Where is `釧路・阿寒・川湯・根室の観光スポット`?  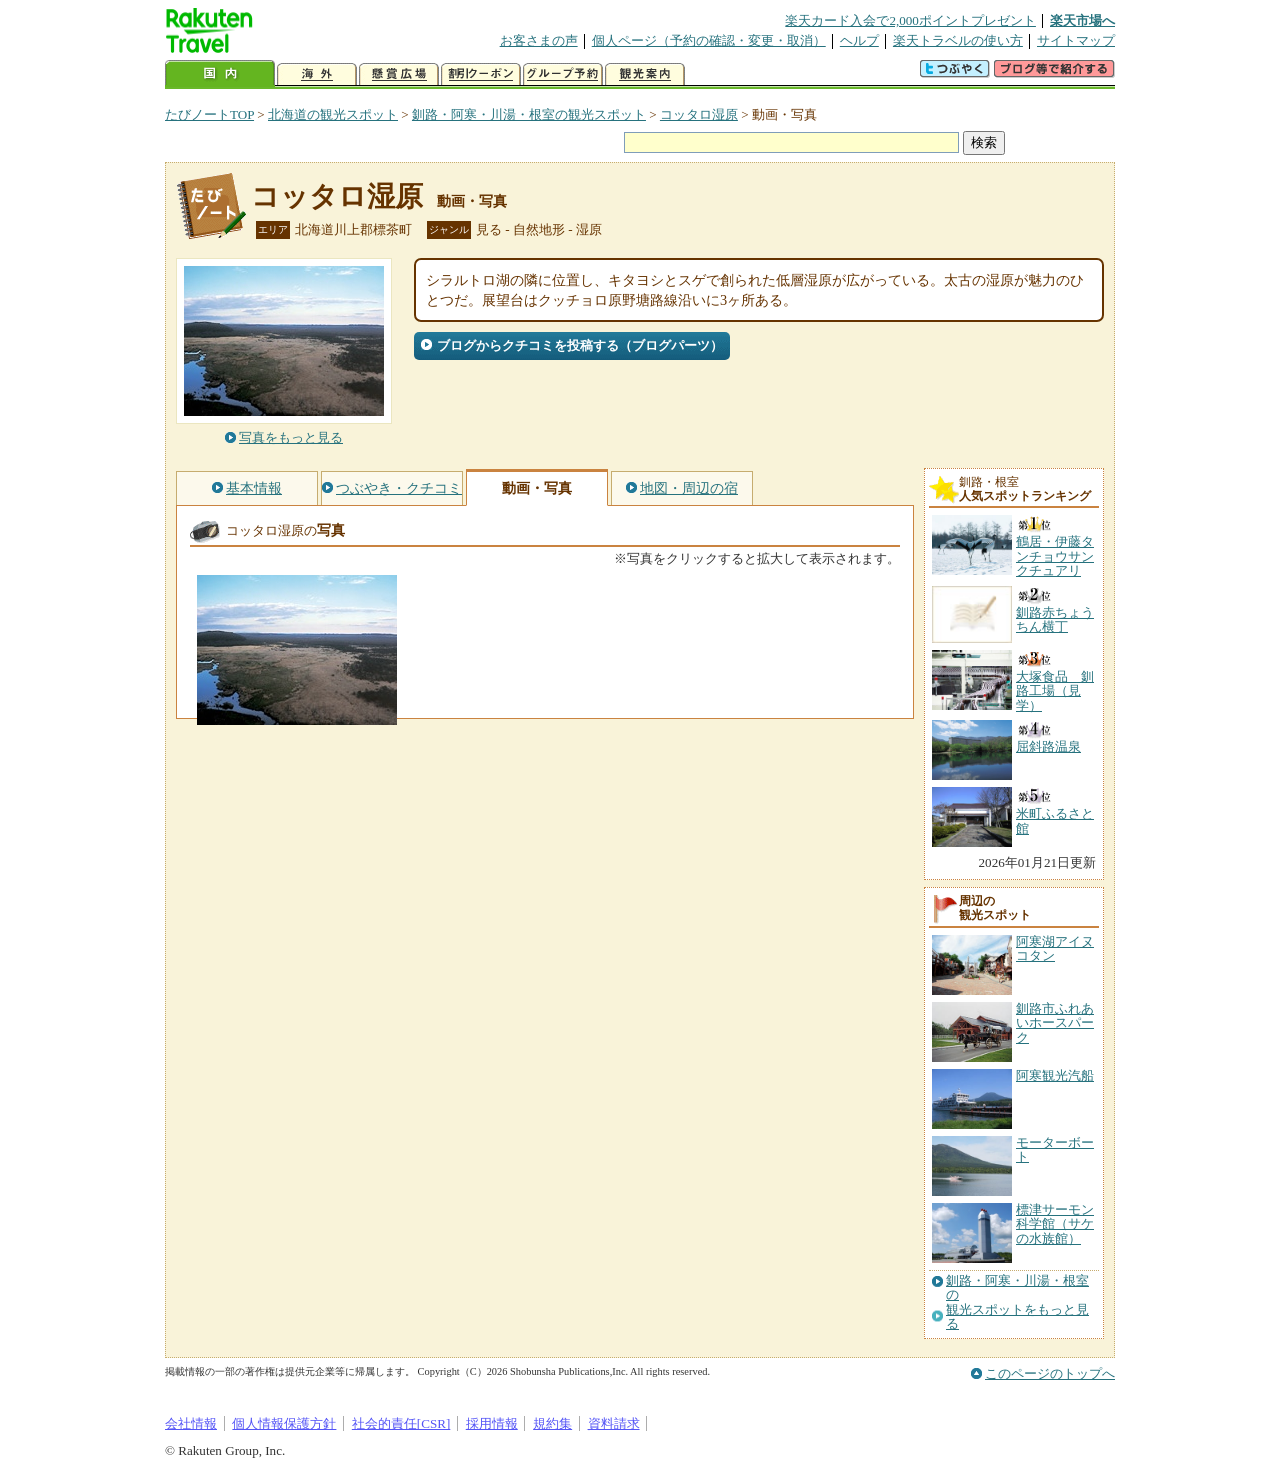
釧路・阿寒・川湯・根室の観光スポット is located at coordinates (529, 114).